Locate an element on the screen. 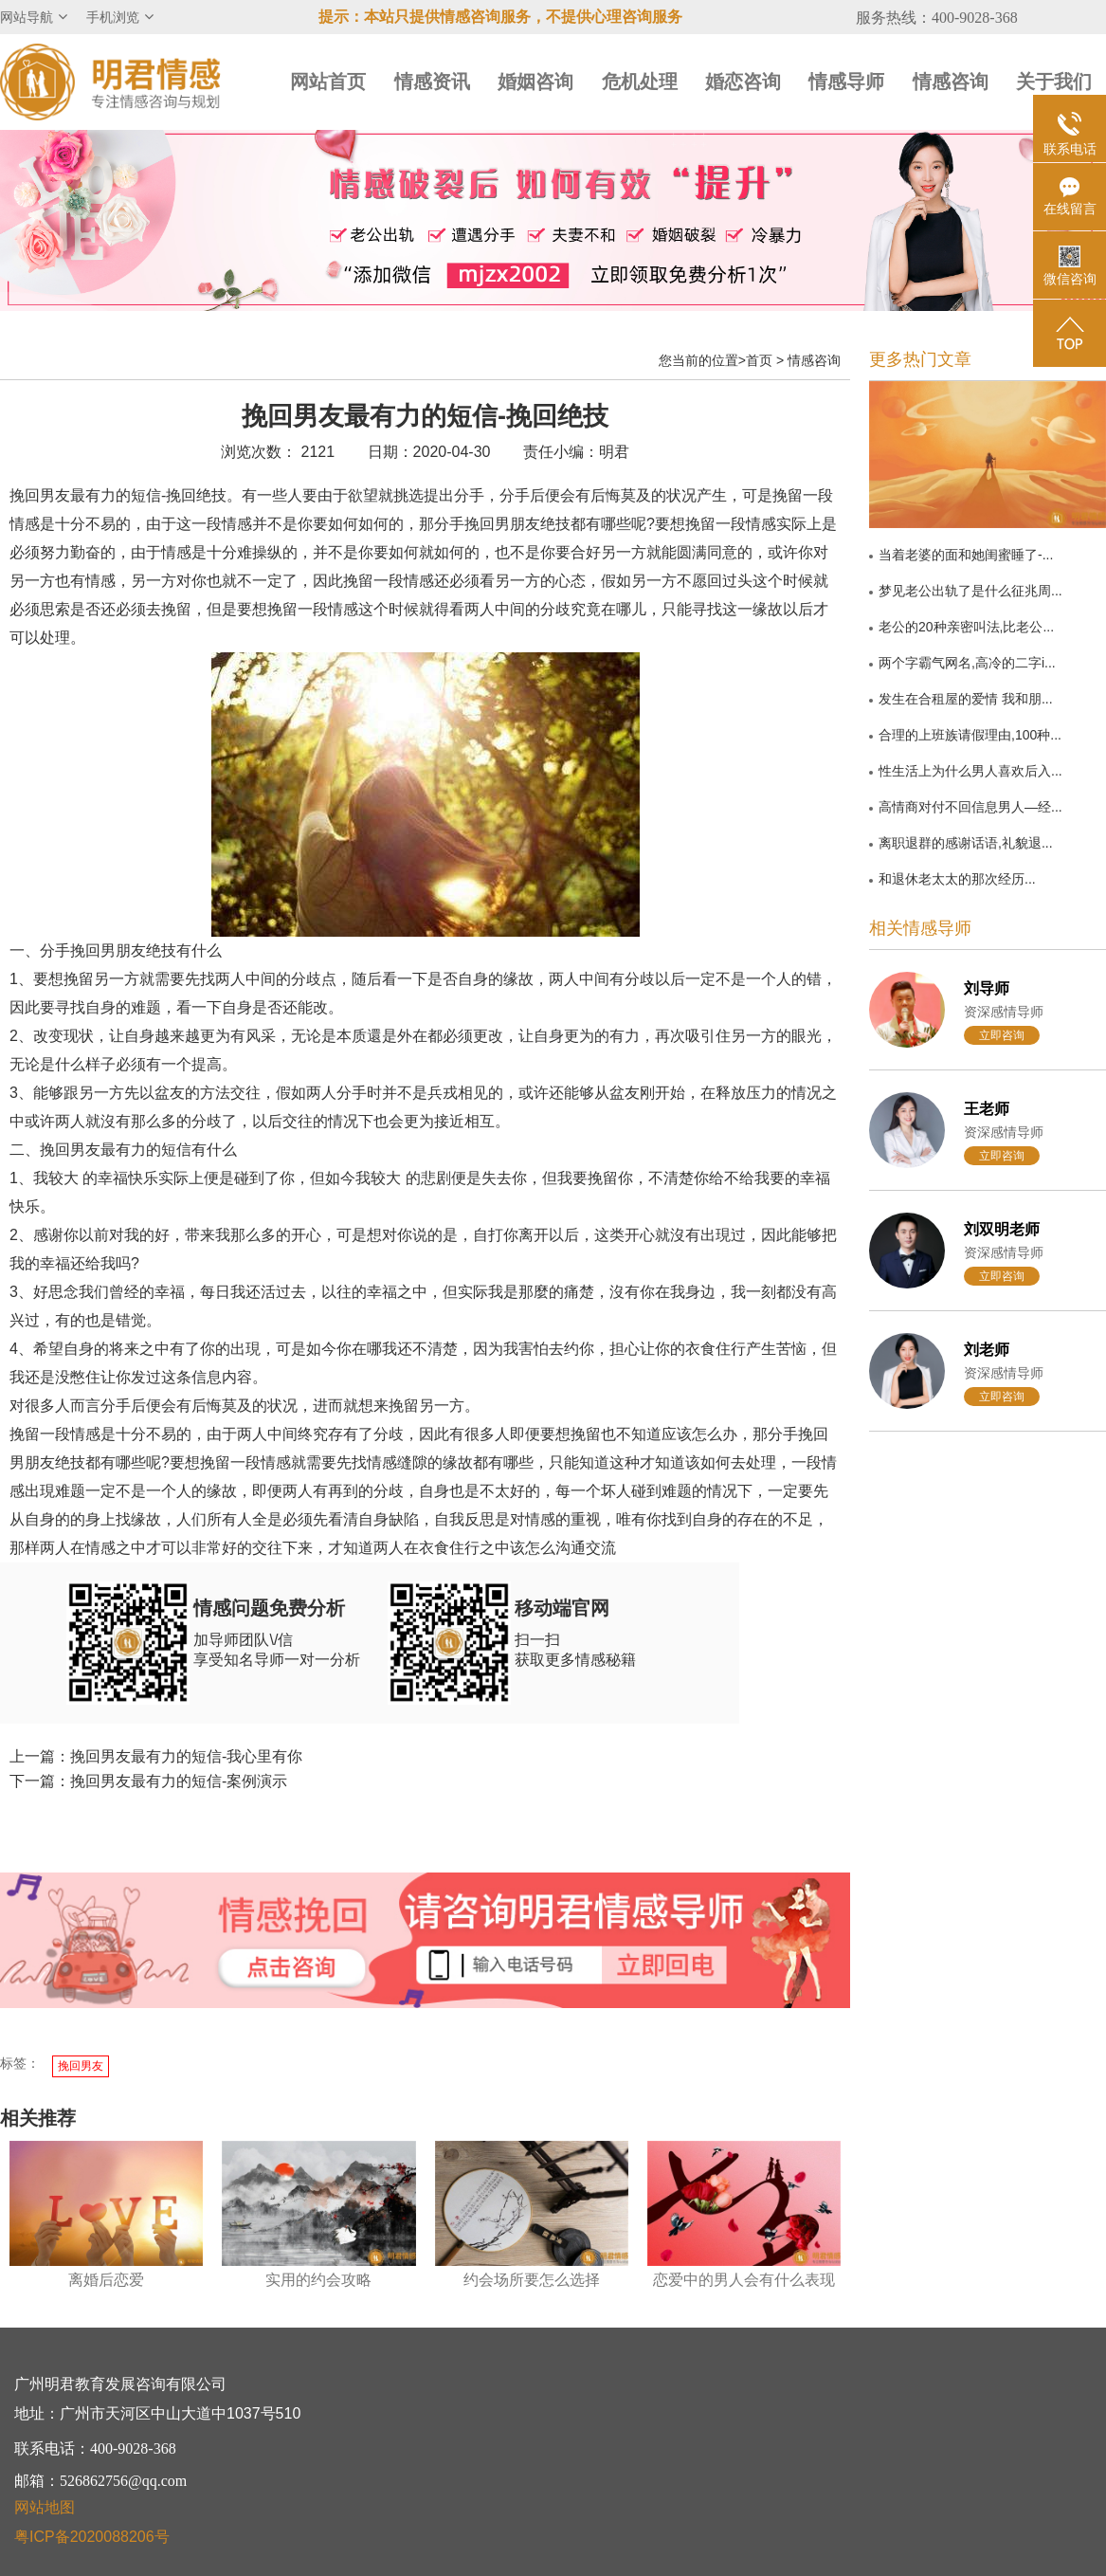  关于我们 is located at coordinates (1054, 81).